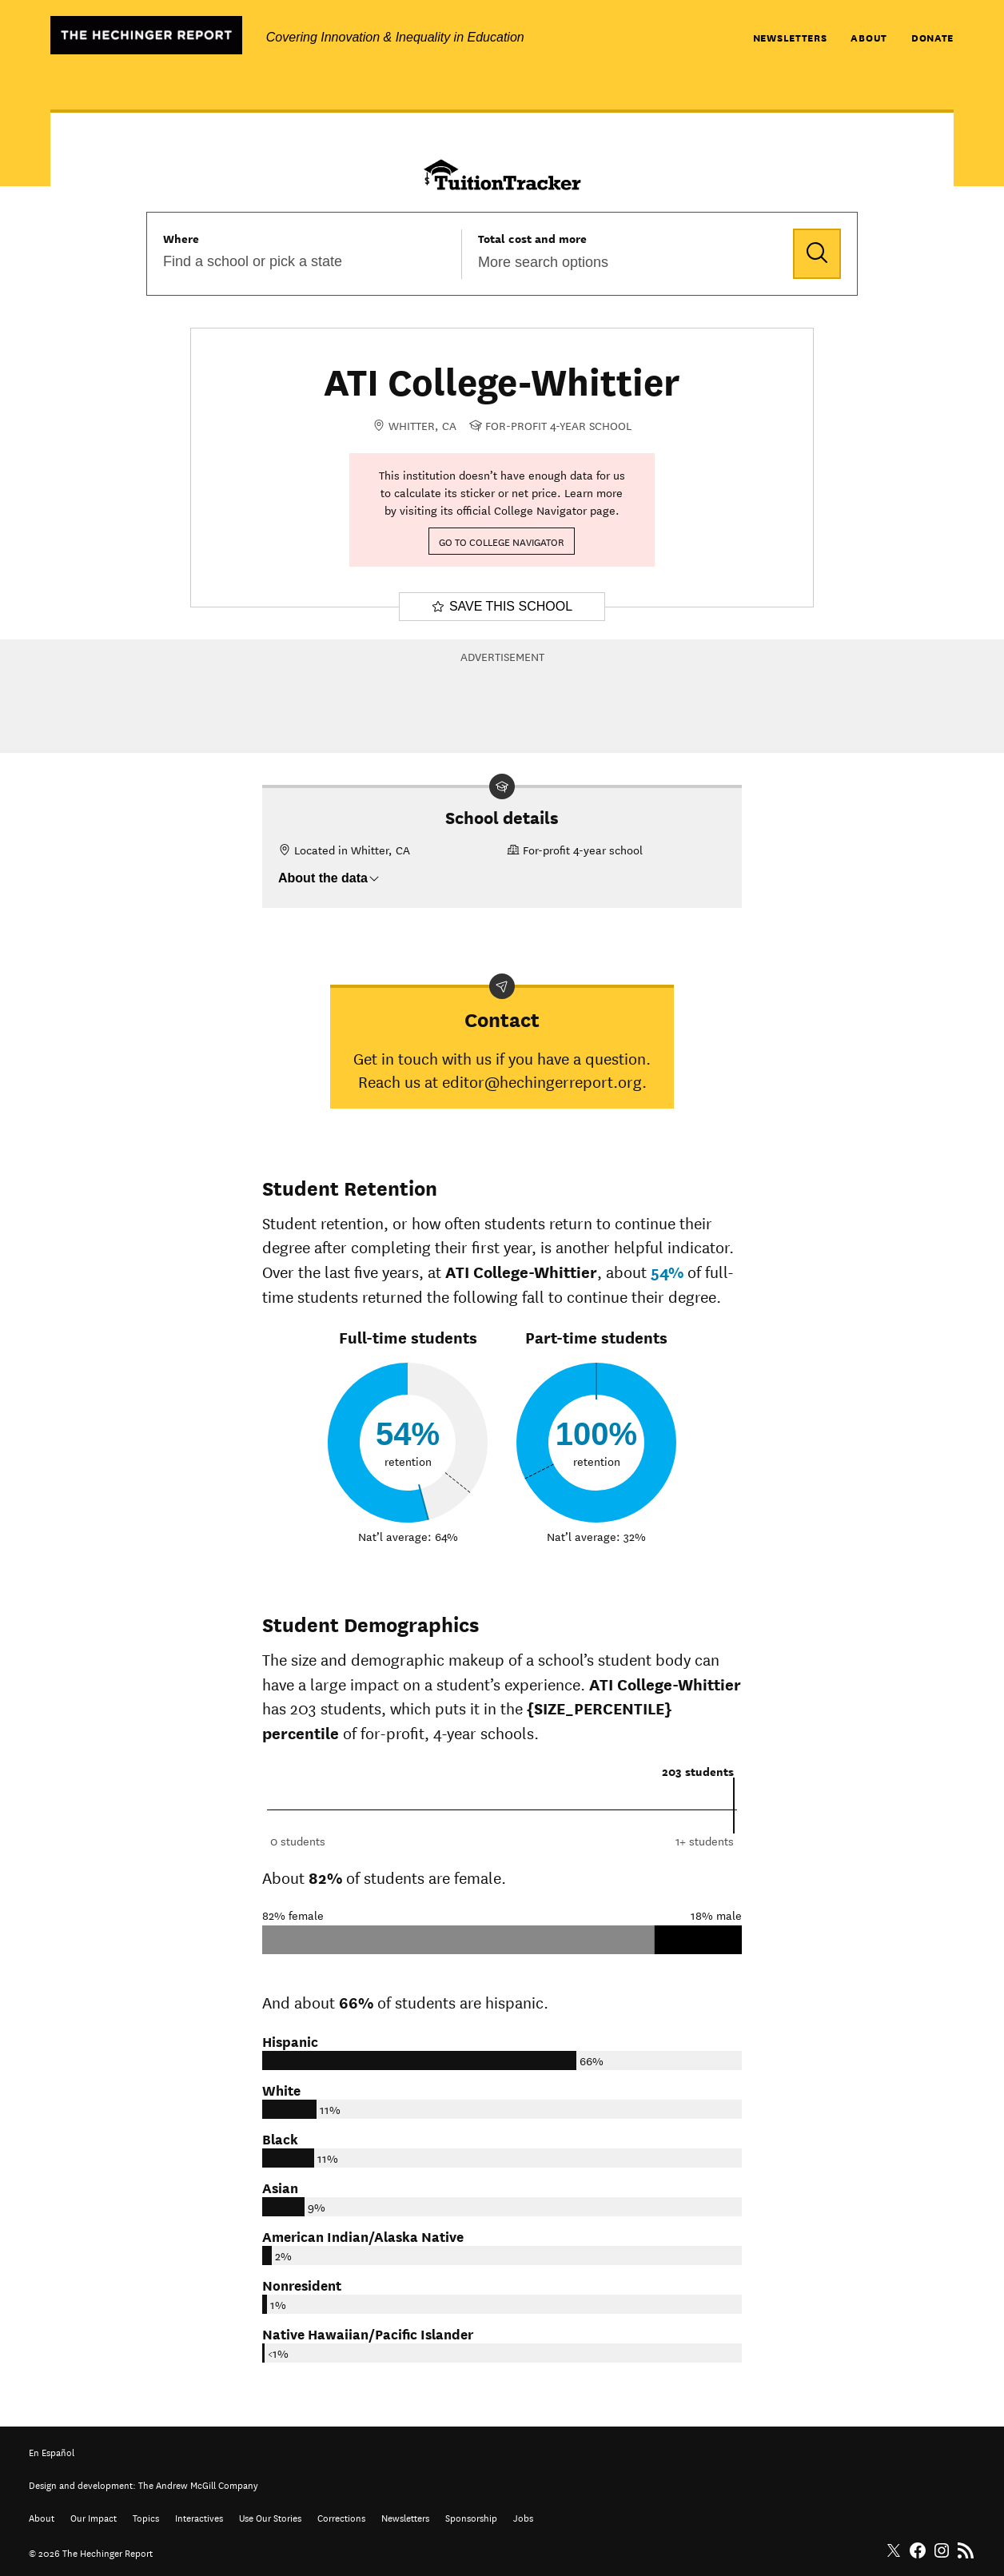 The image size is (1004, 2576). I want to click on About the data, so click(329, 878).